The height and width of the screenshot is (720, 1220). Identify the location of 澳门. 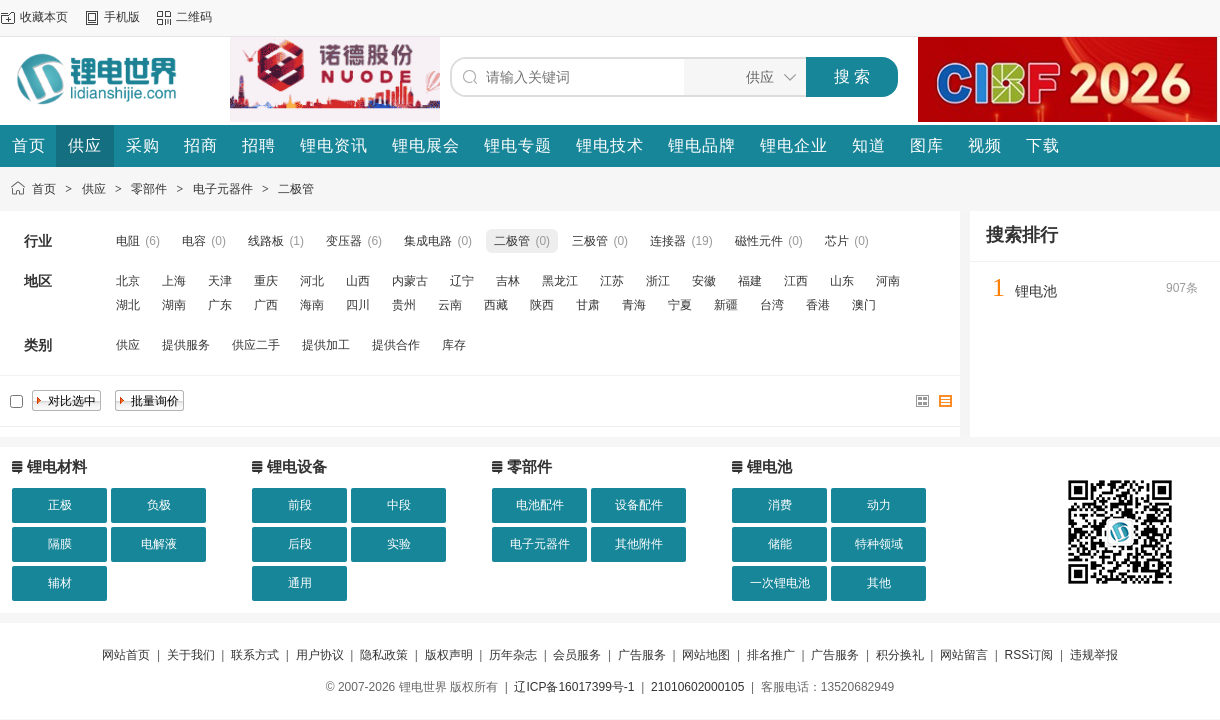
(864, 305).